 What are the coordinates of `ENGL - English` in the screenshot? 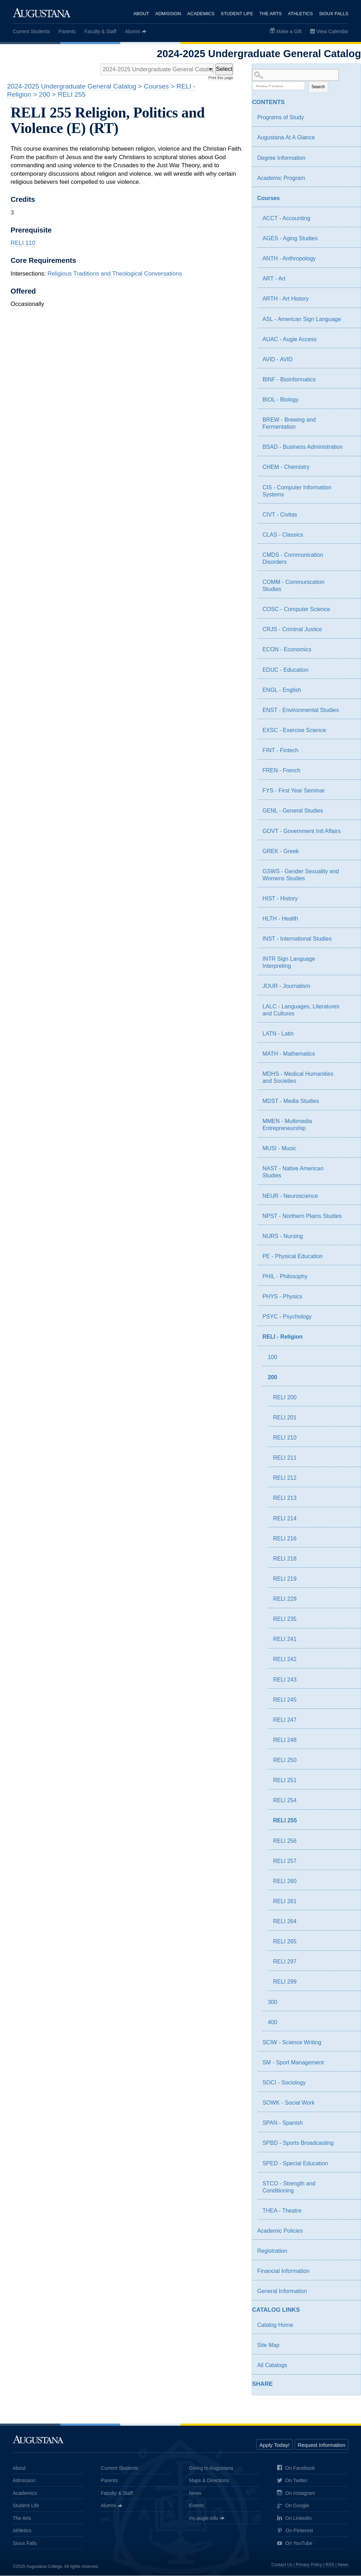 It's located at (281, 690).